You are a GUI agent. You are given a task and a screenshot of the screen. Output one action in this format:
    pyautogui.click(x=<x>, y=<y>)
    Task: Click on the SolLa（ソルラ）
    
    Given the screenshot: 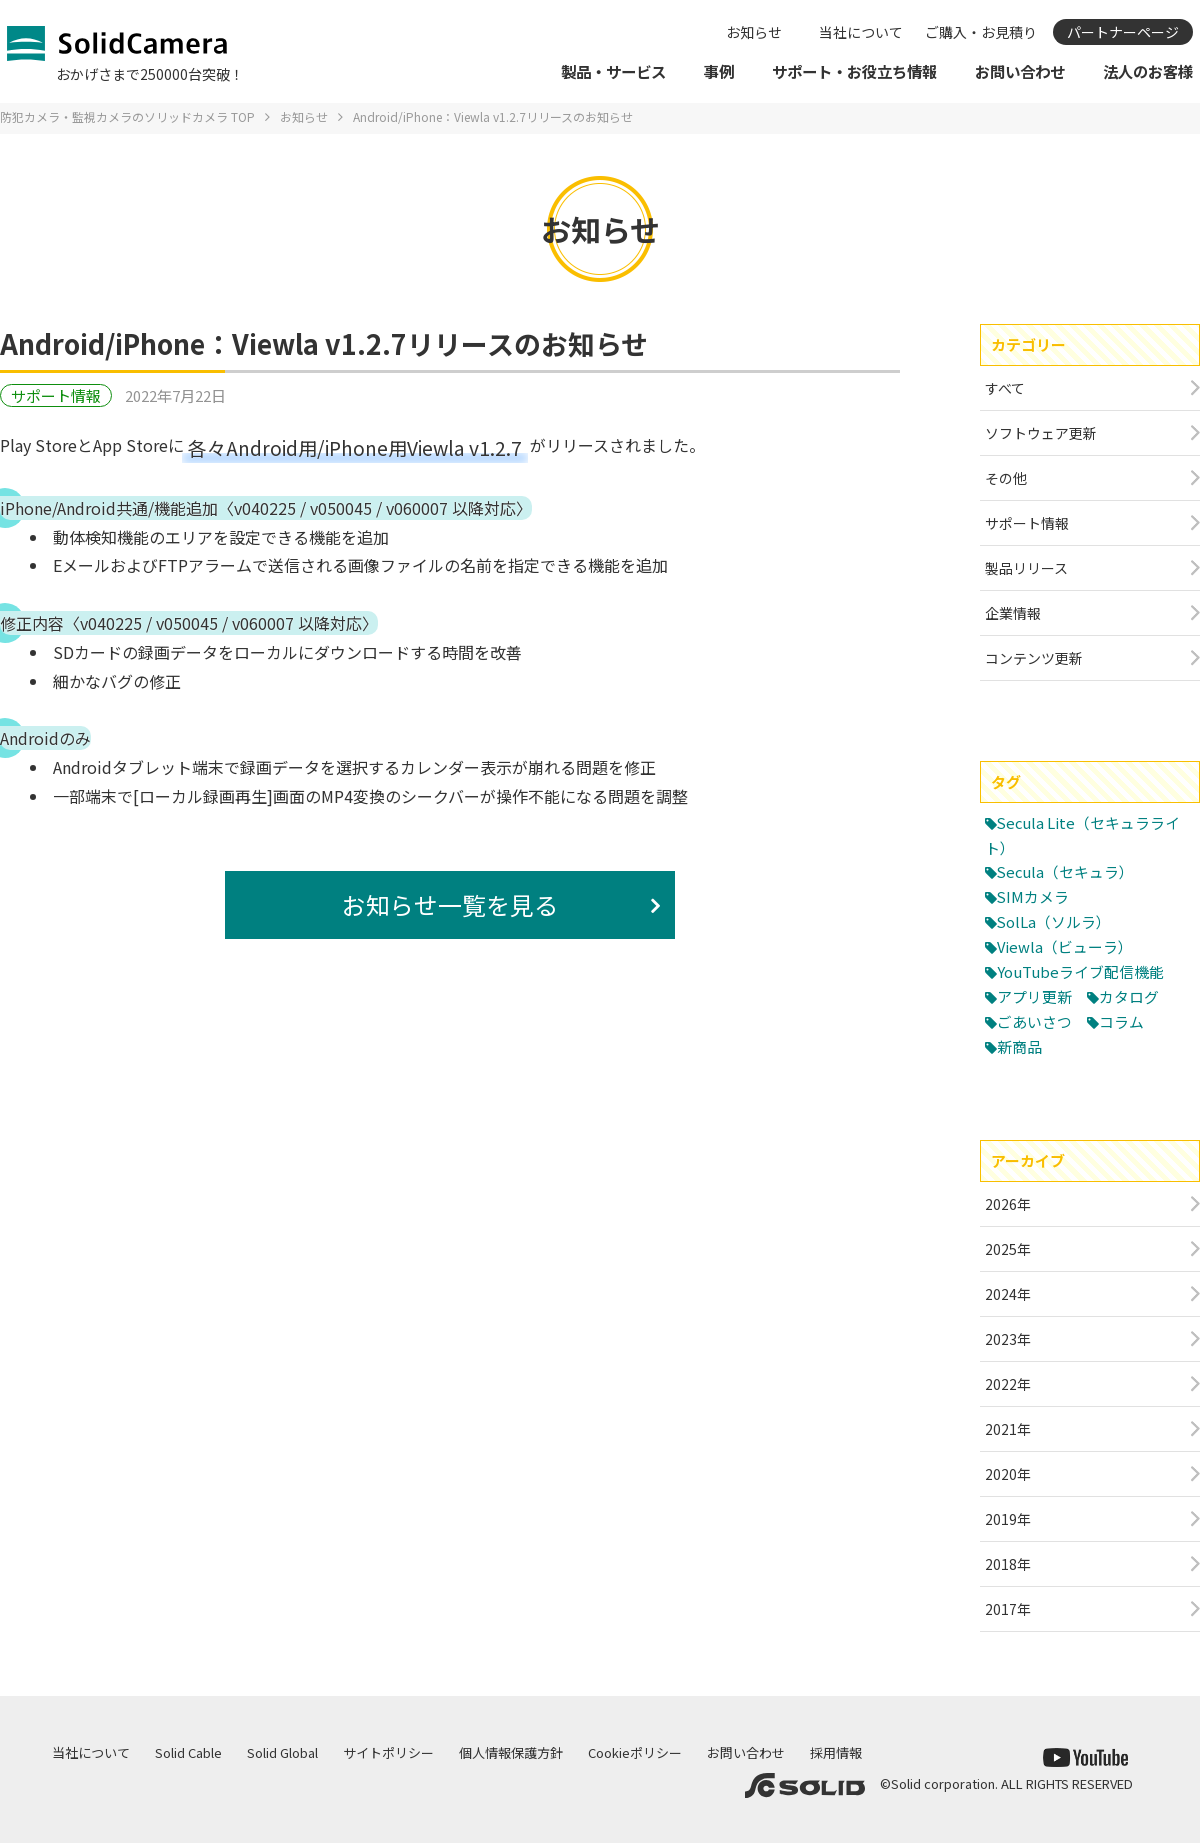 What is the action you would take?
    pyautogui.click(x=1054, y=921)
    